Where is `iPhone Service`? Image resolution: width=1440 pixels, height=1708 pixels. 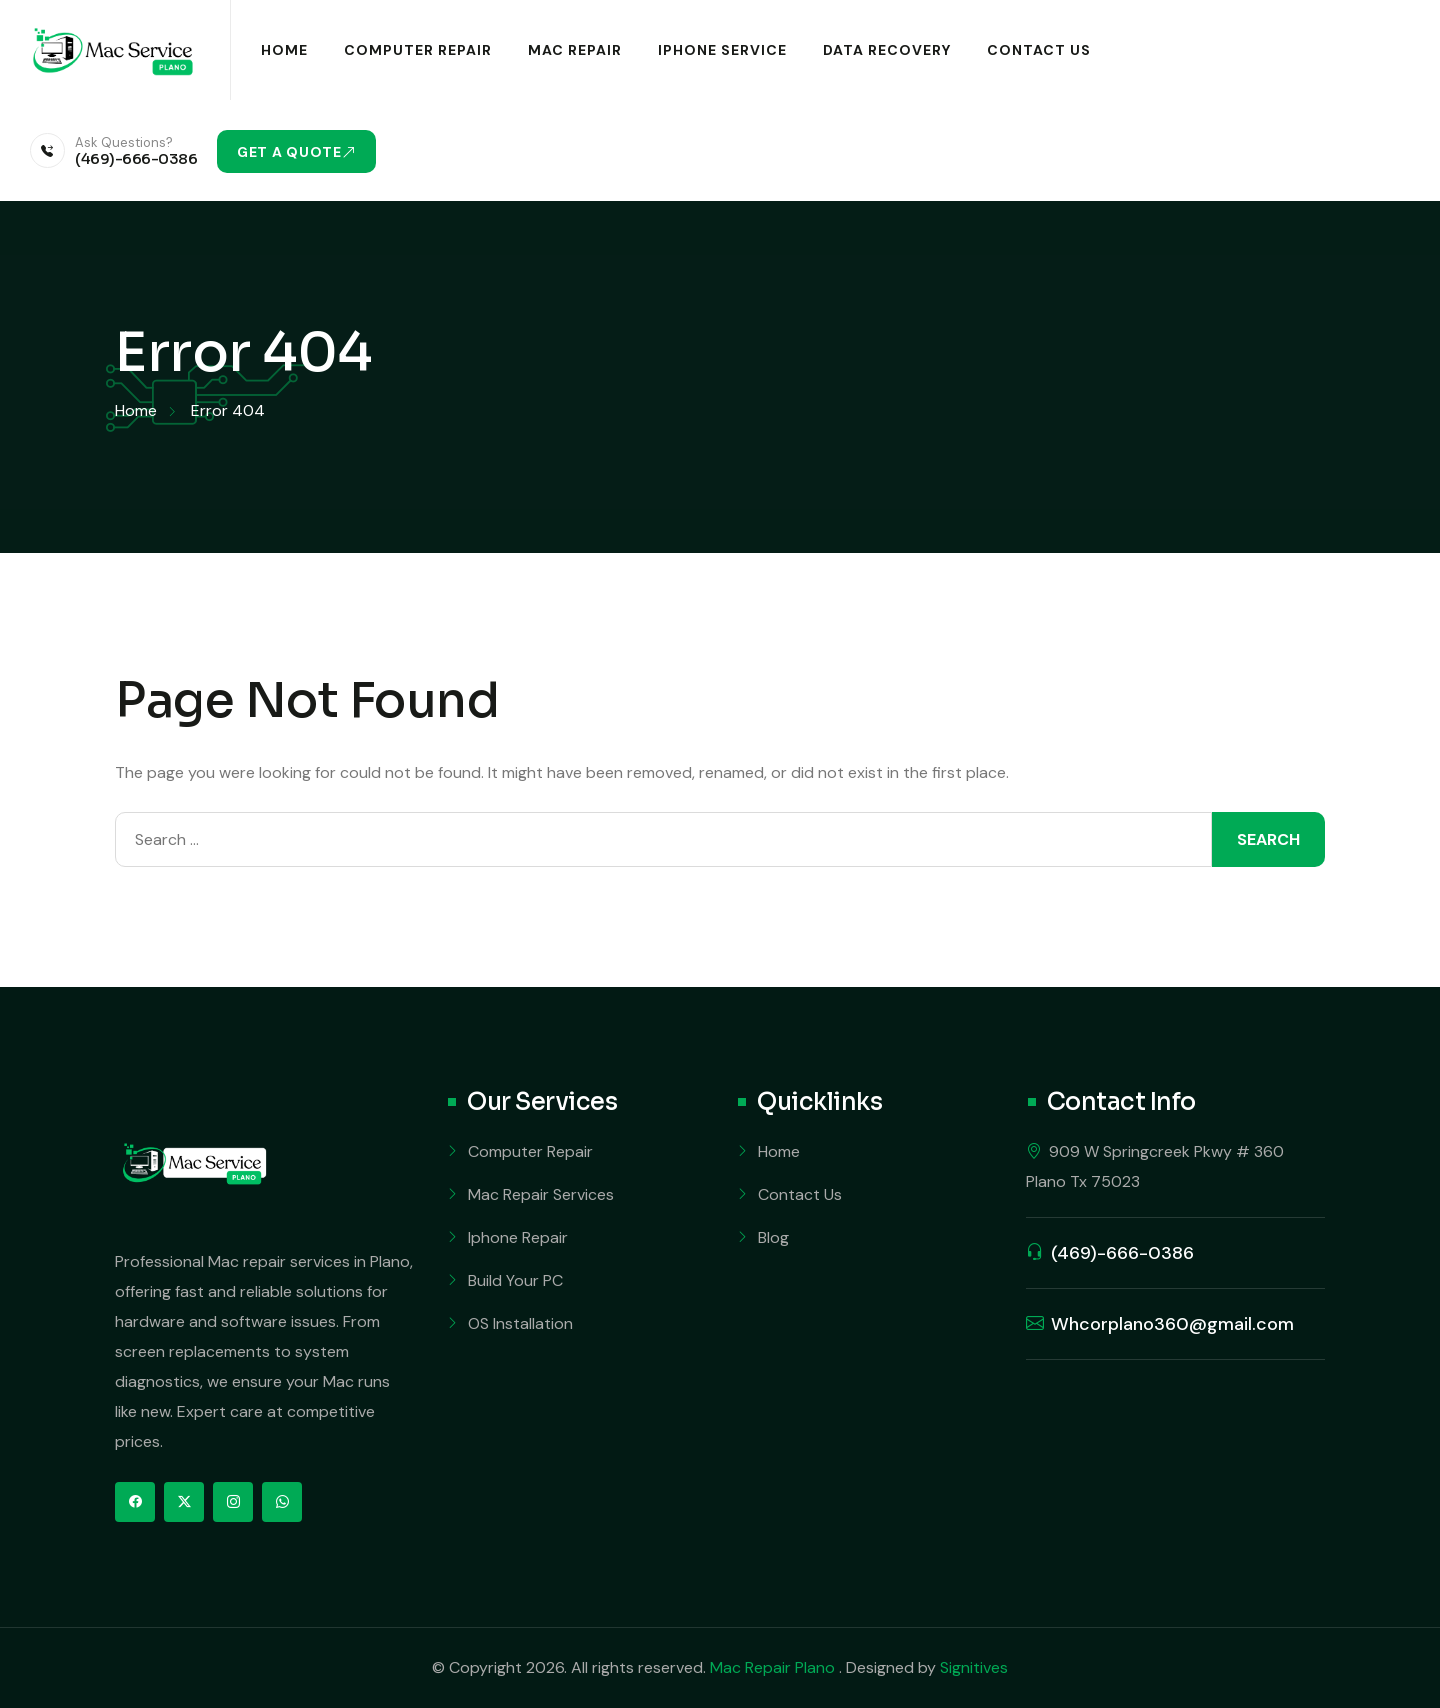
iPhone Service is located at coordinates (722, 50).